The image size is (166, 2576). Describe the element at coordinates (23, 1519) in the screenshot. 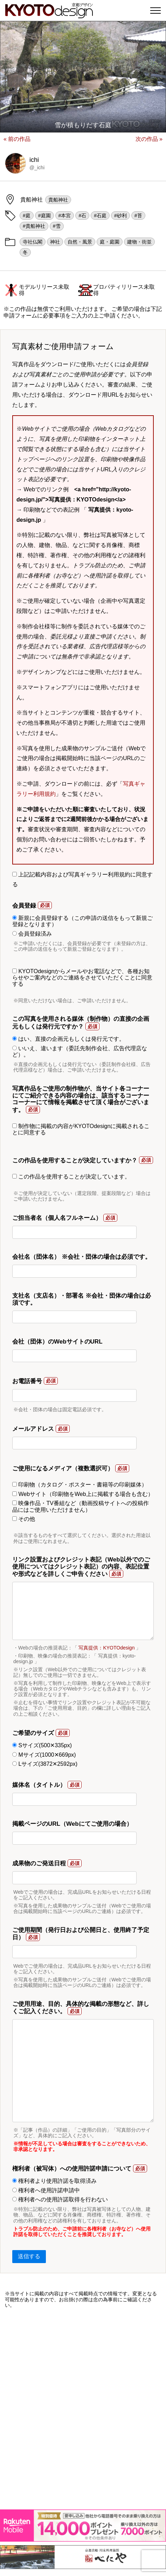

I see `その他` at that location.